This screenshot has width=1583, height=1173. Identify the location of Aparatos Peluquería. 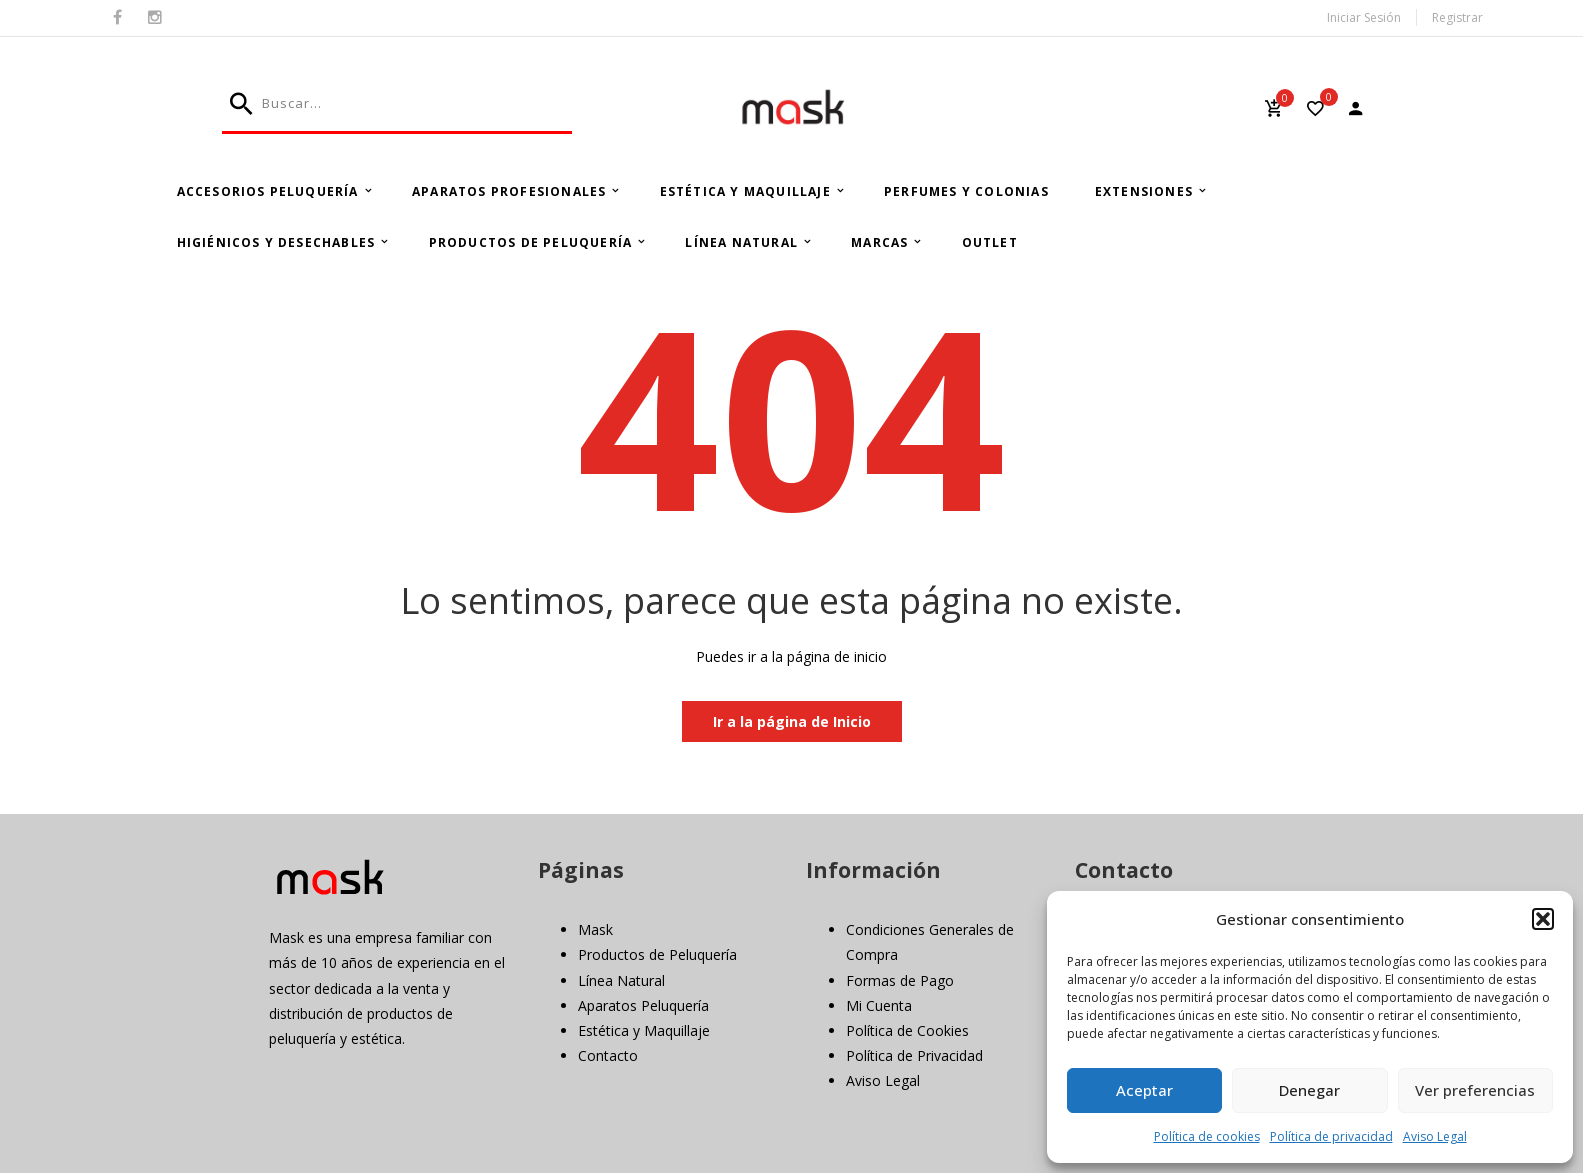
(643, 1005).